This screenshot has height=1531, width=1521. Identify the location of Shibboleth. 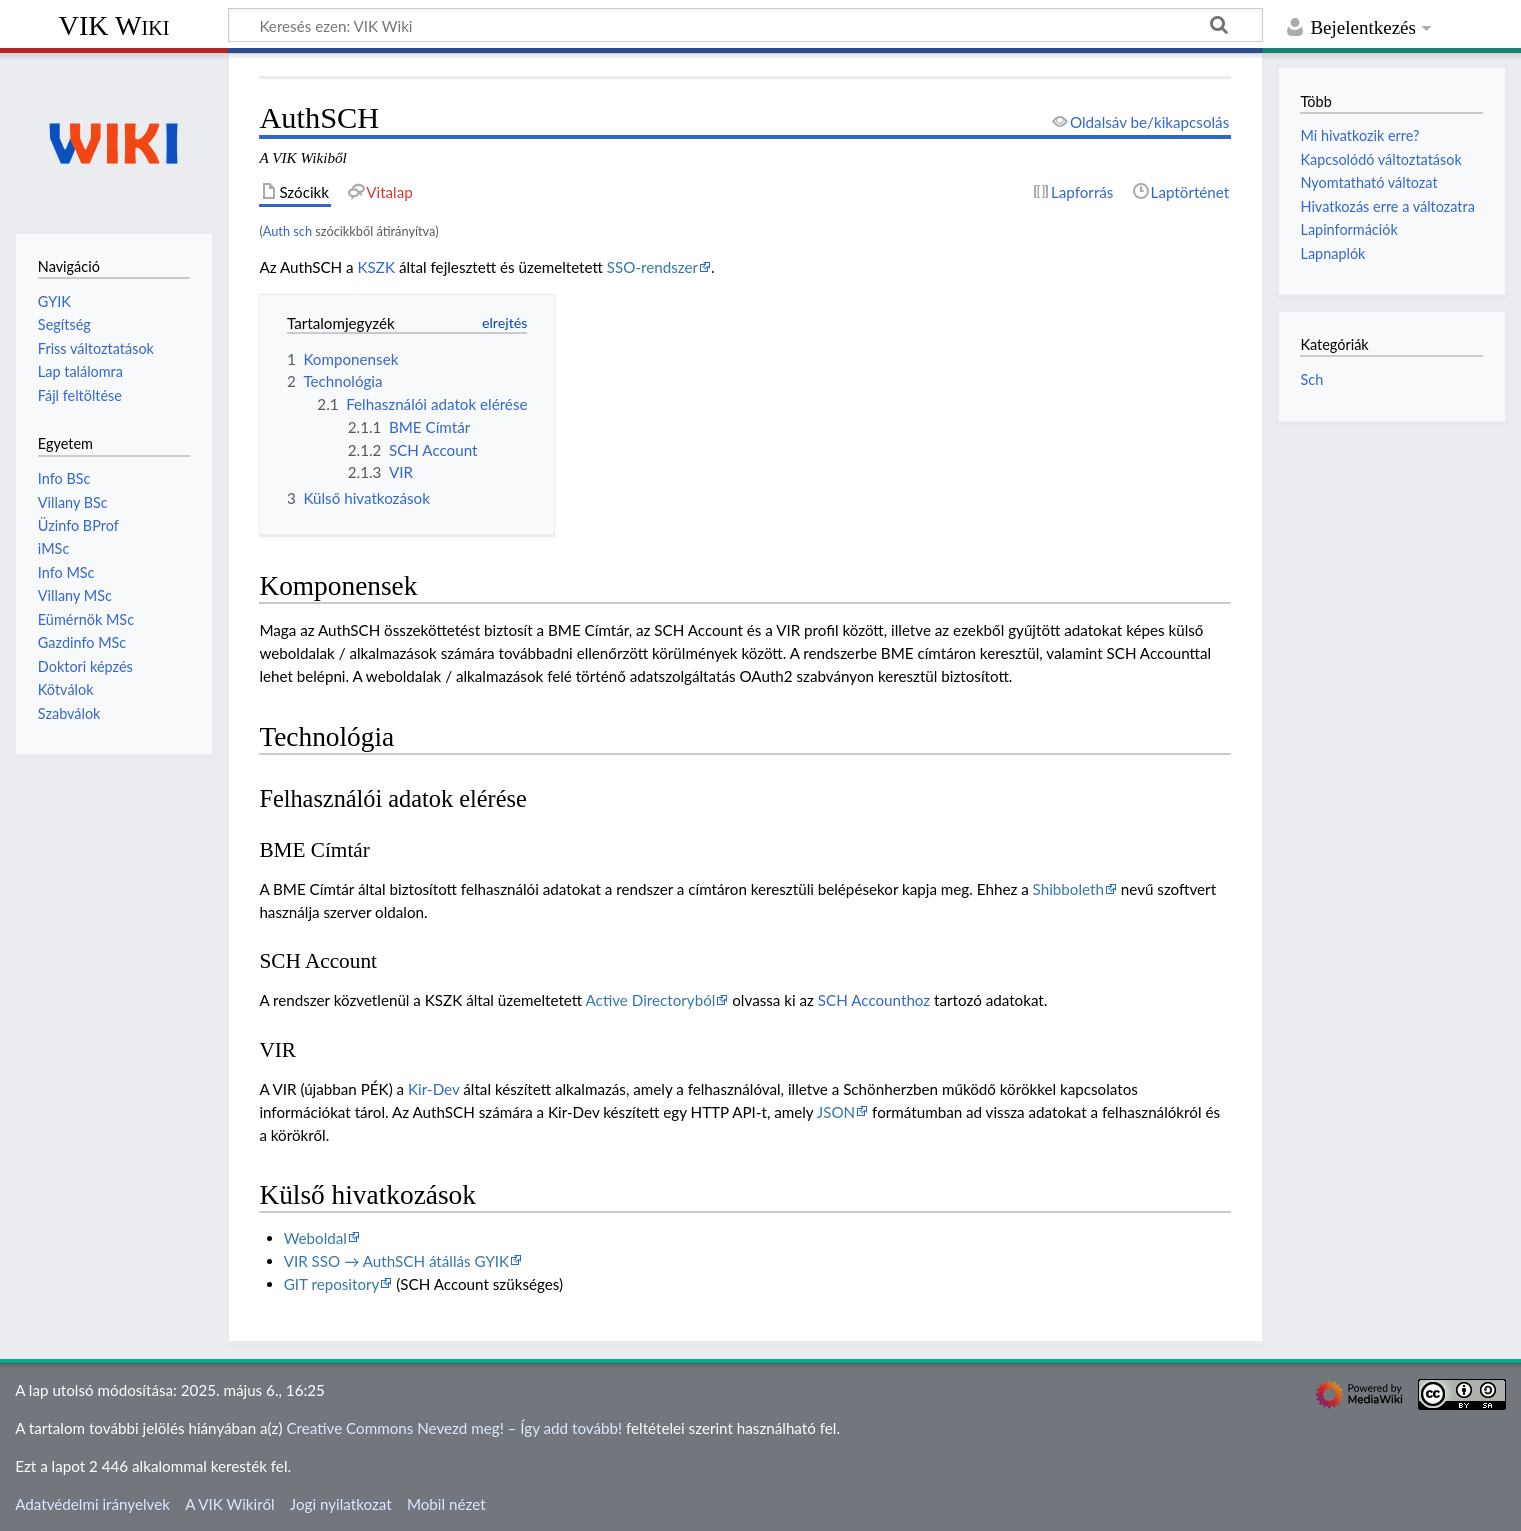
(1068, 889).